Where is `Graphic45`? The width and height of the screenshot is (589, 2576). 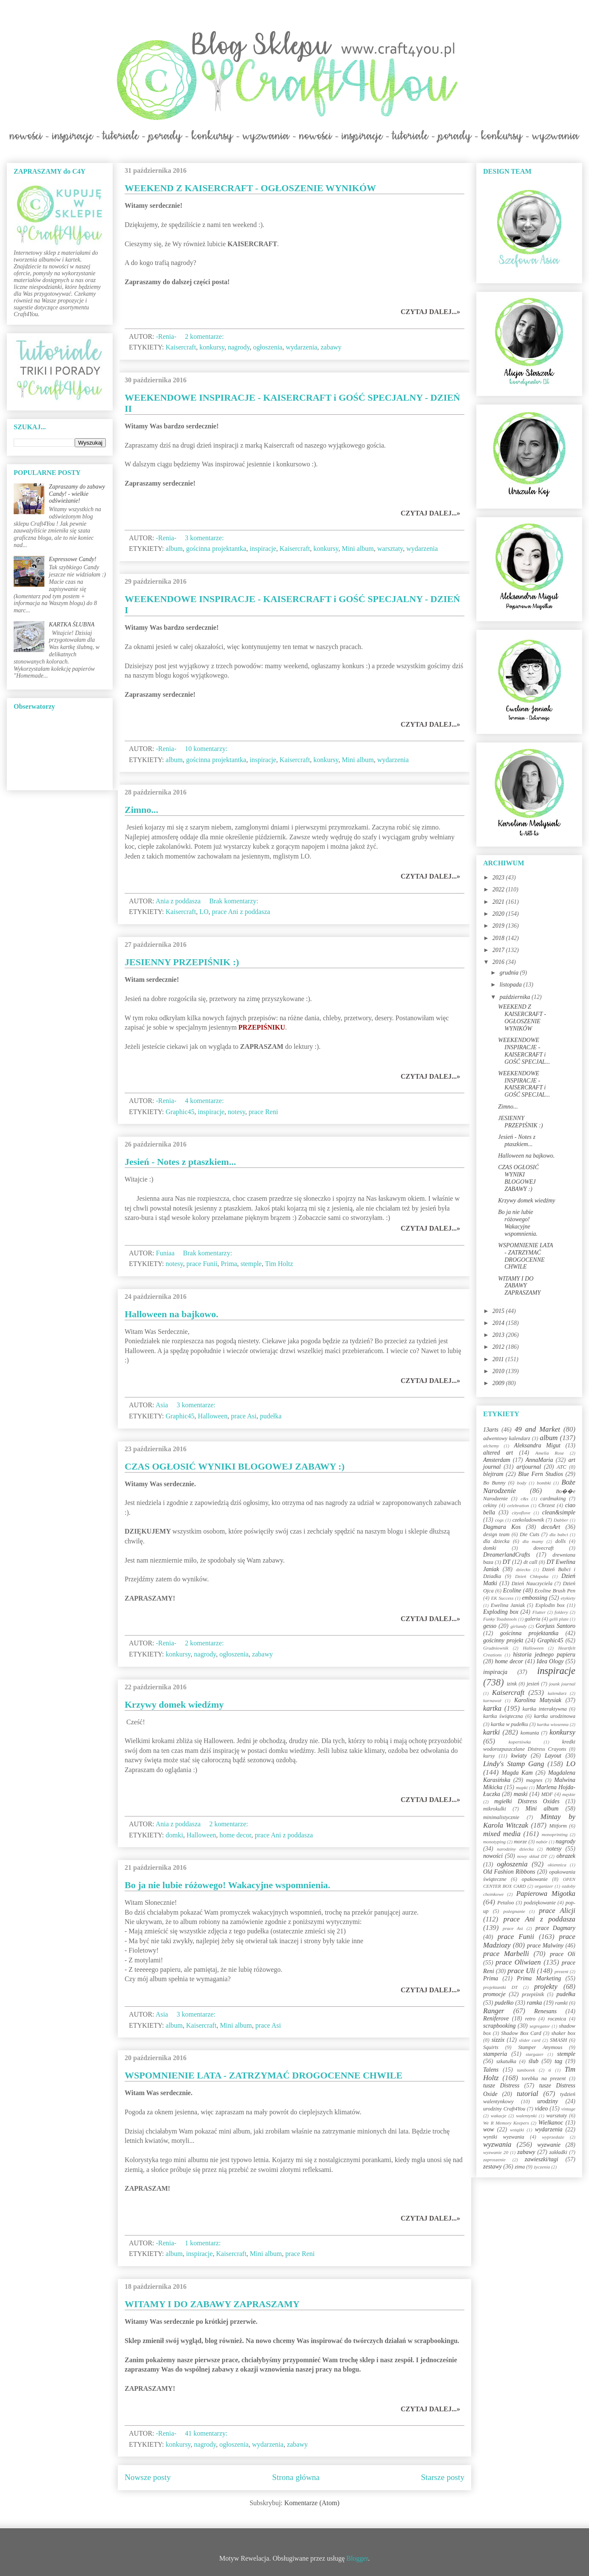 Graphic45 is located at coordinates (180, 1111).